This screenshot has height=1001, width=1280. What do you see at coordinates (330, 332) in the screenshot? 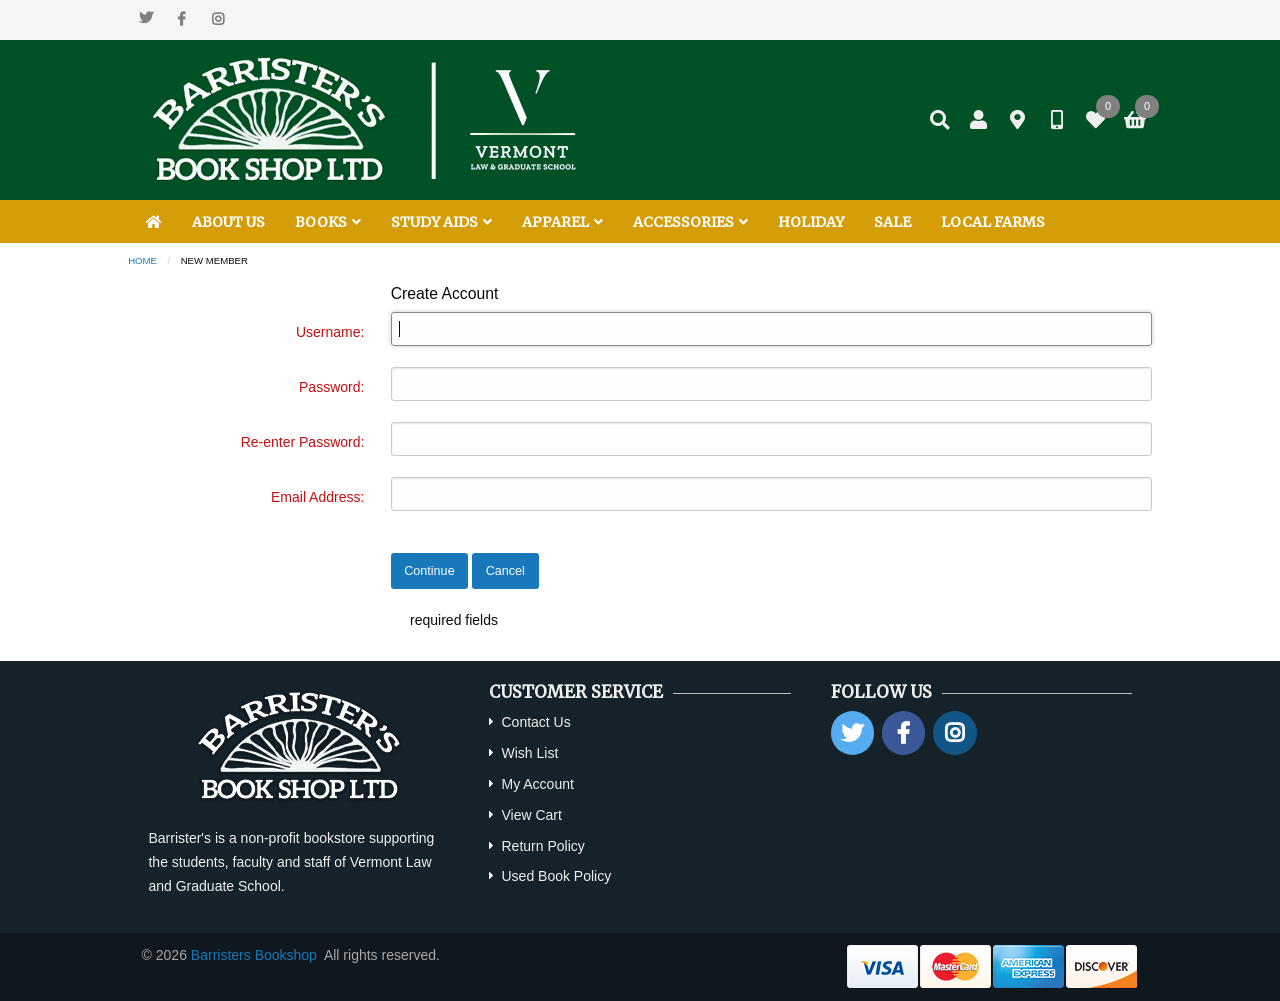
I see `Username:` at bounding box center [330, 332].